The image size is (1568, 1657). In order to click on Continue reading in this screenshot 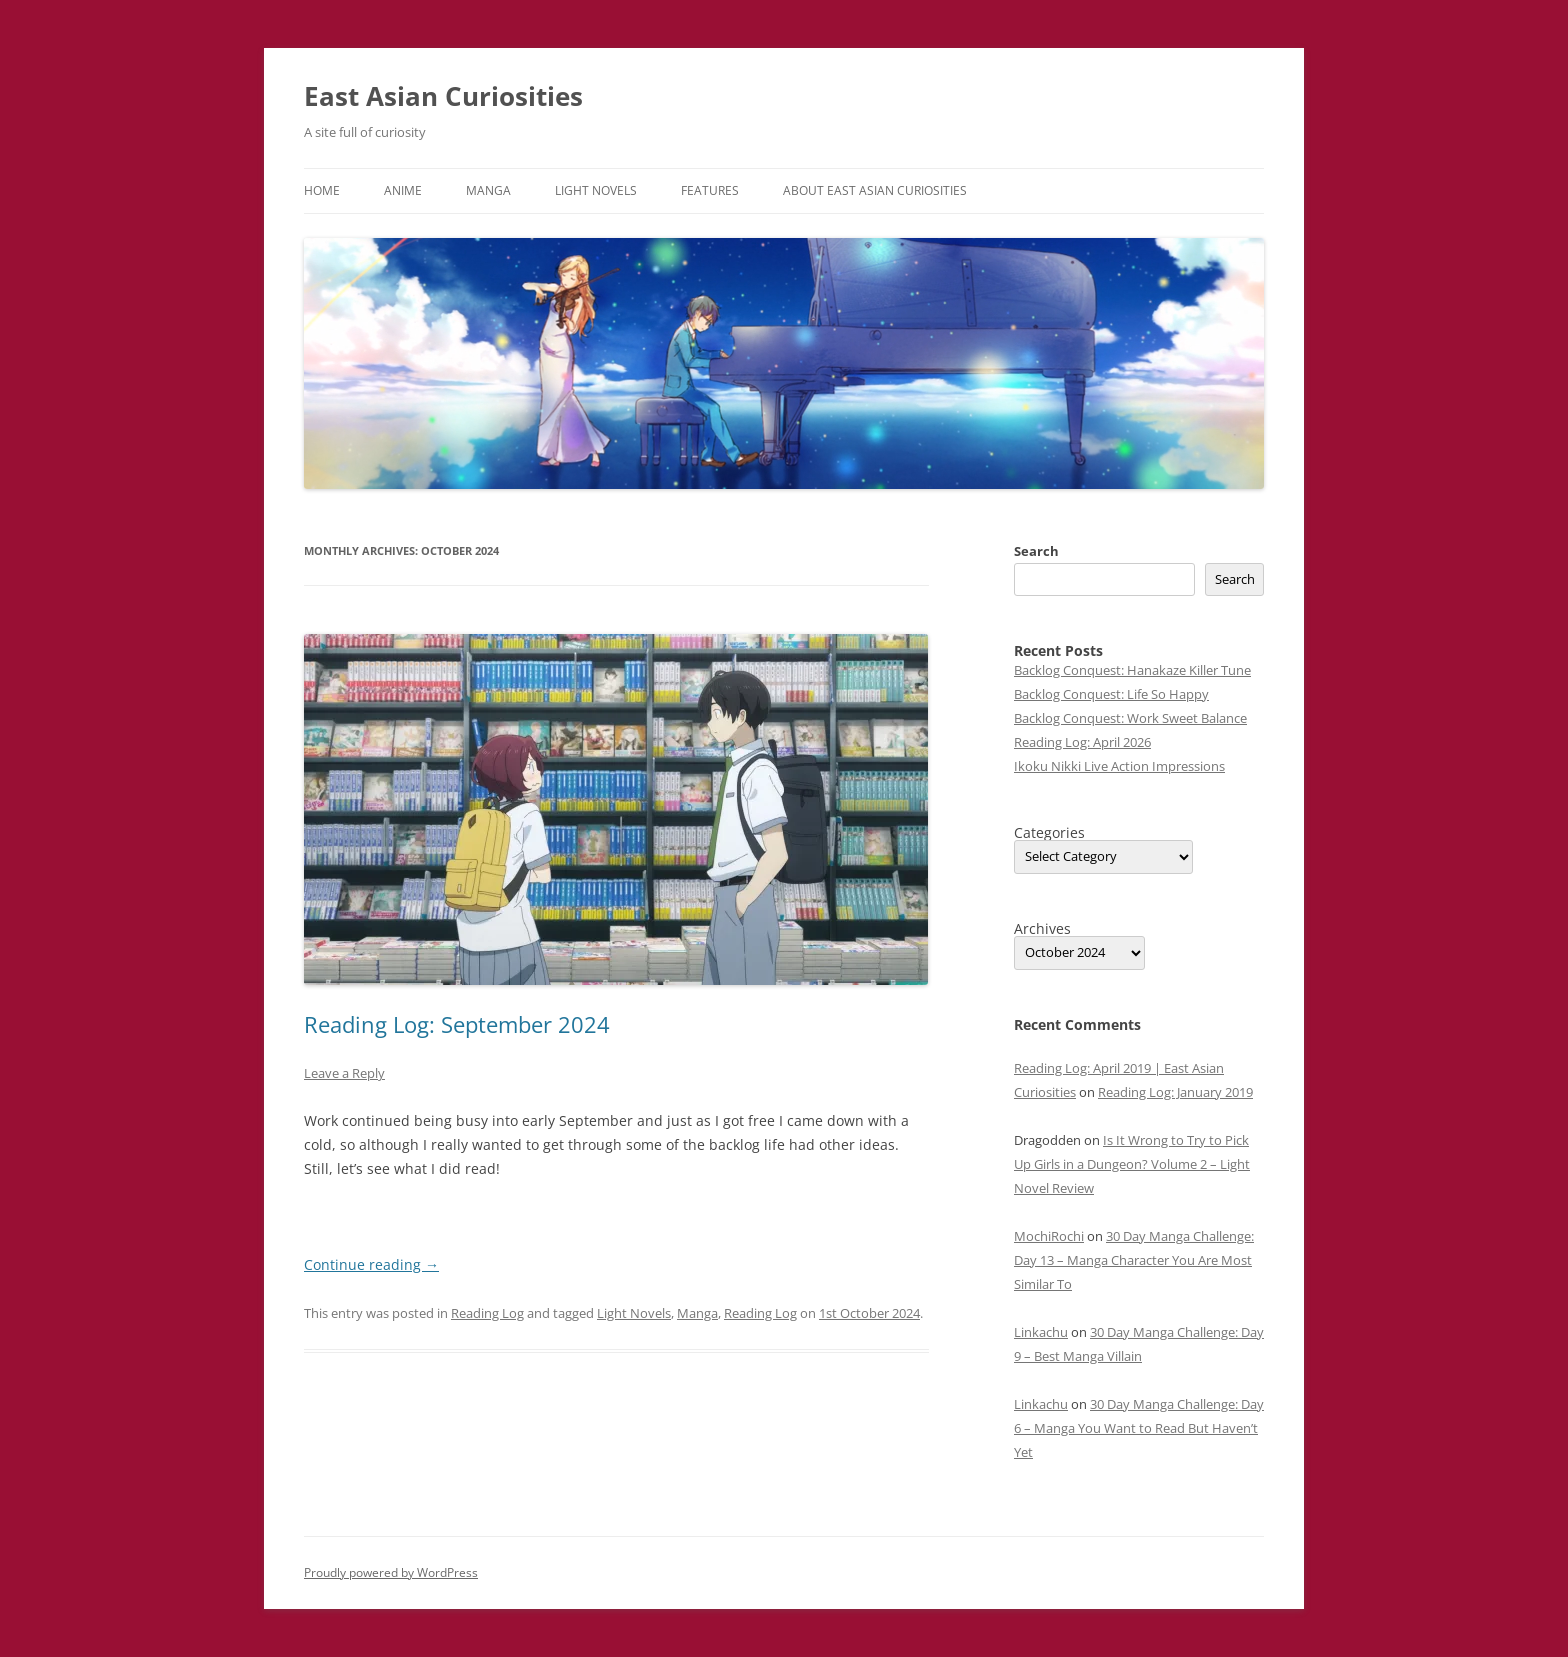, I will do `click(371, 1264)`.